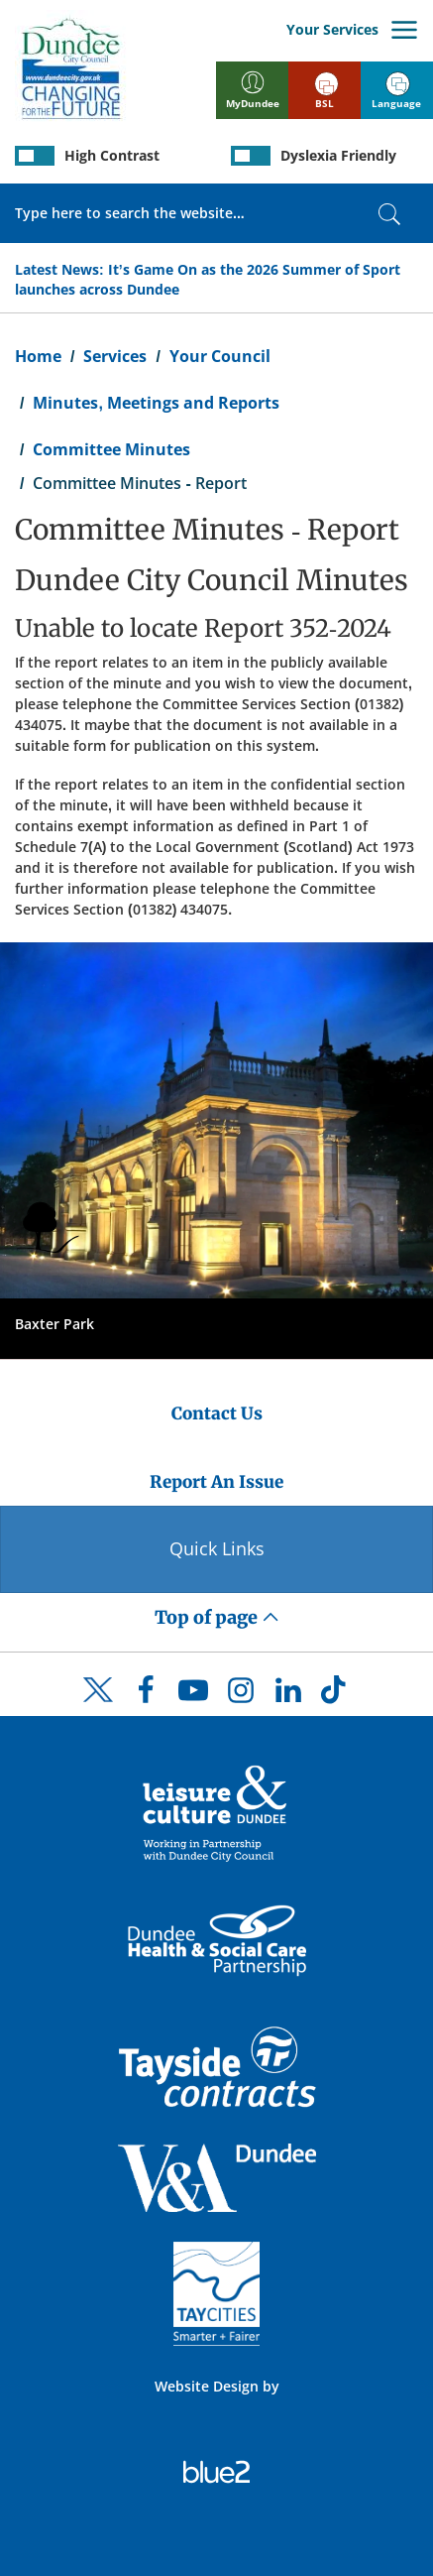 The image size is (433, 2576). Describe the element at coordinates (217, 1617) in the screenshot. I see `Top of page` at that location.